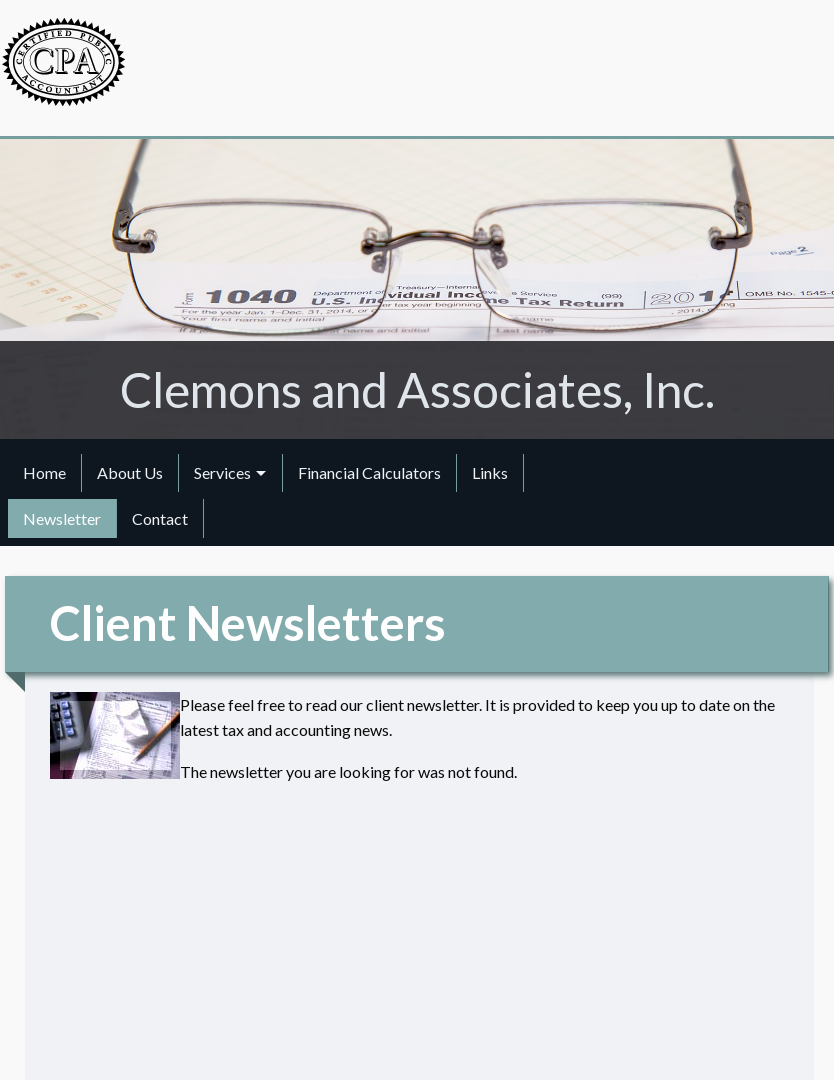 This screenshot has height=1080, width=834. I want to click on [menuitem], so click(45, 473).